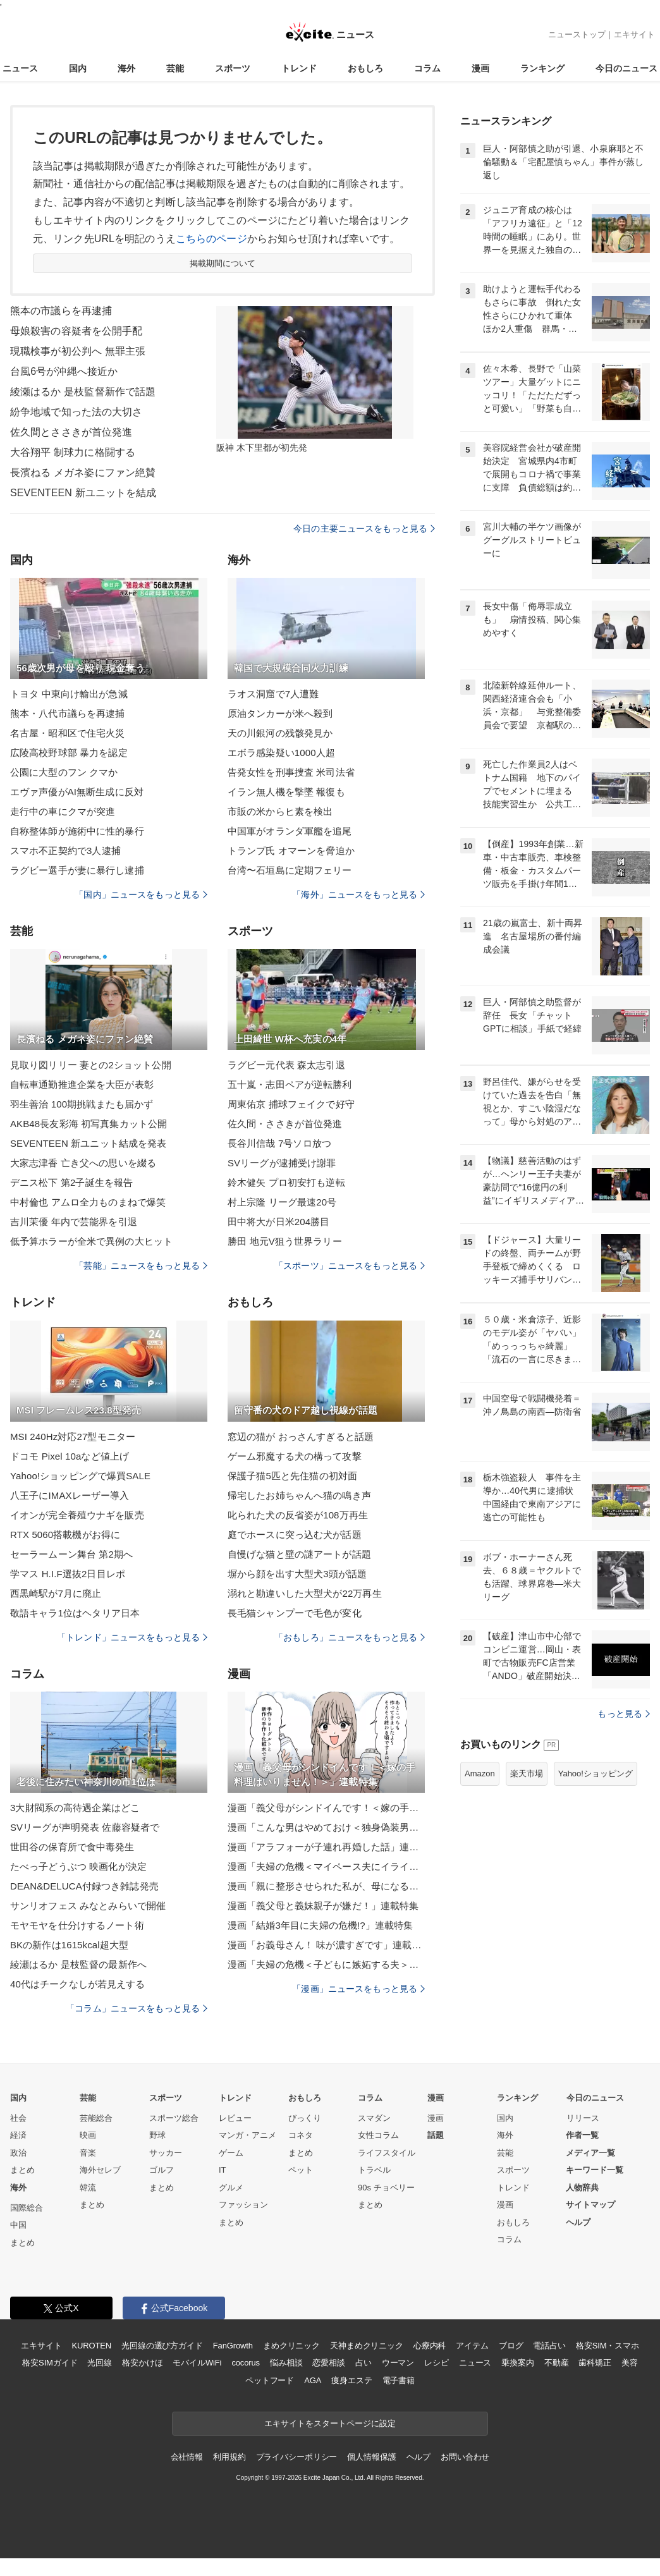 The image size is (660, 2576). What do you see at coordinates (69, 1495) in the screenshot?
I see `八王子にIMAXレーザー導入` at bounding box center [69, 1495].